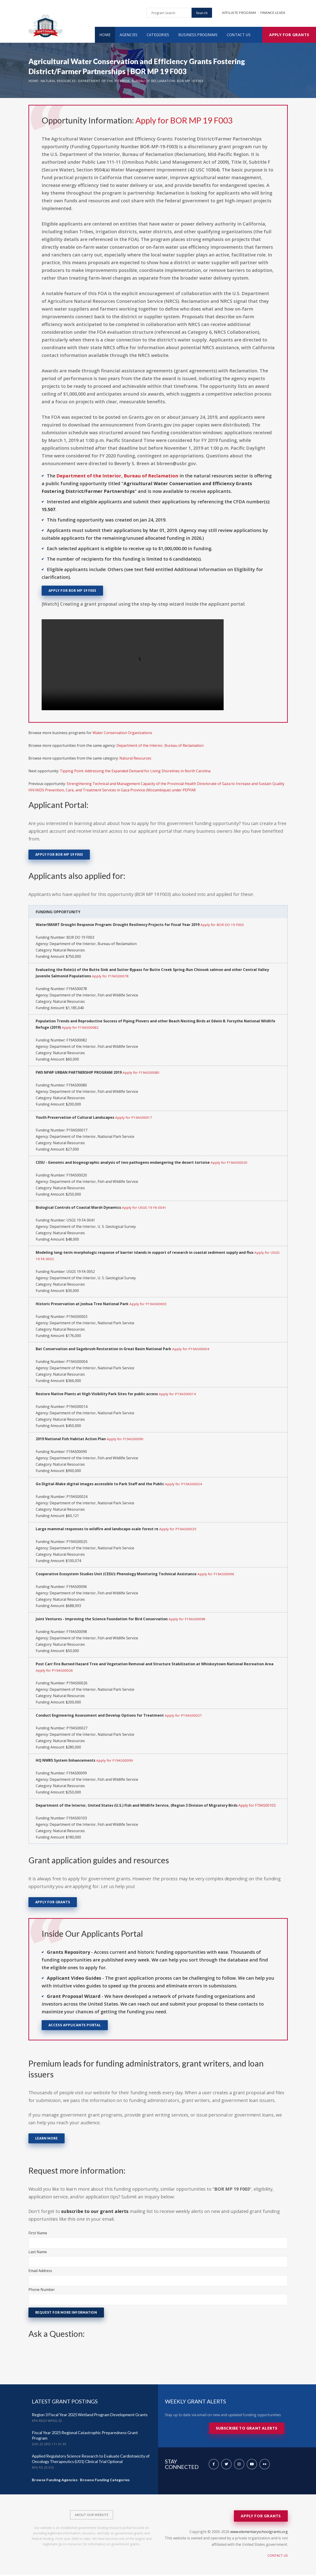  Describe the element at coordinates (239, 14) in the screenshot. I see `Affiliate Program` at that location.